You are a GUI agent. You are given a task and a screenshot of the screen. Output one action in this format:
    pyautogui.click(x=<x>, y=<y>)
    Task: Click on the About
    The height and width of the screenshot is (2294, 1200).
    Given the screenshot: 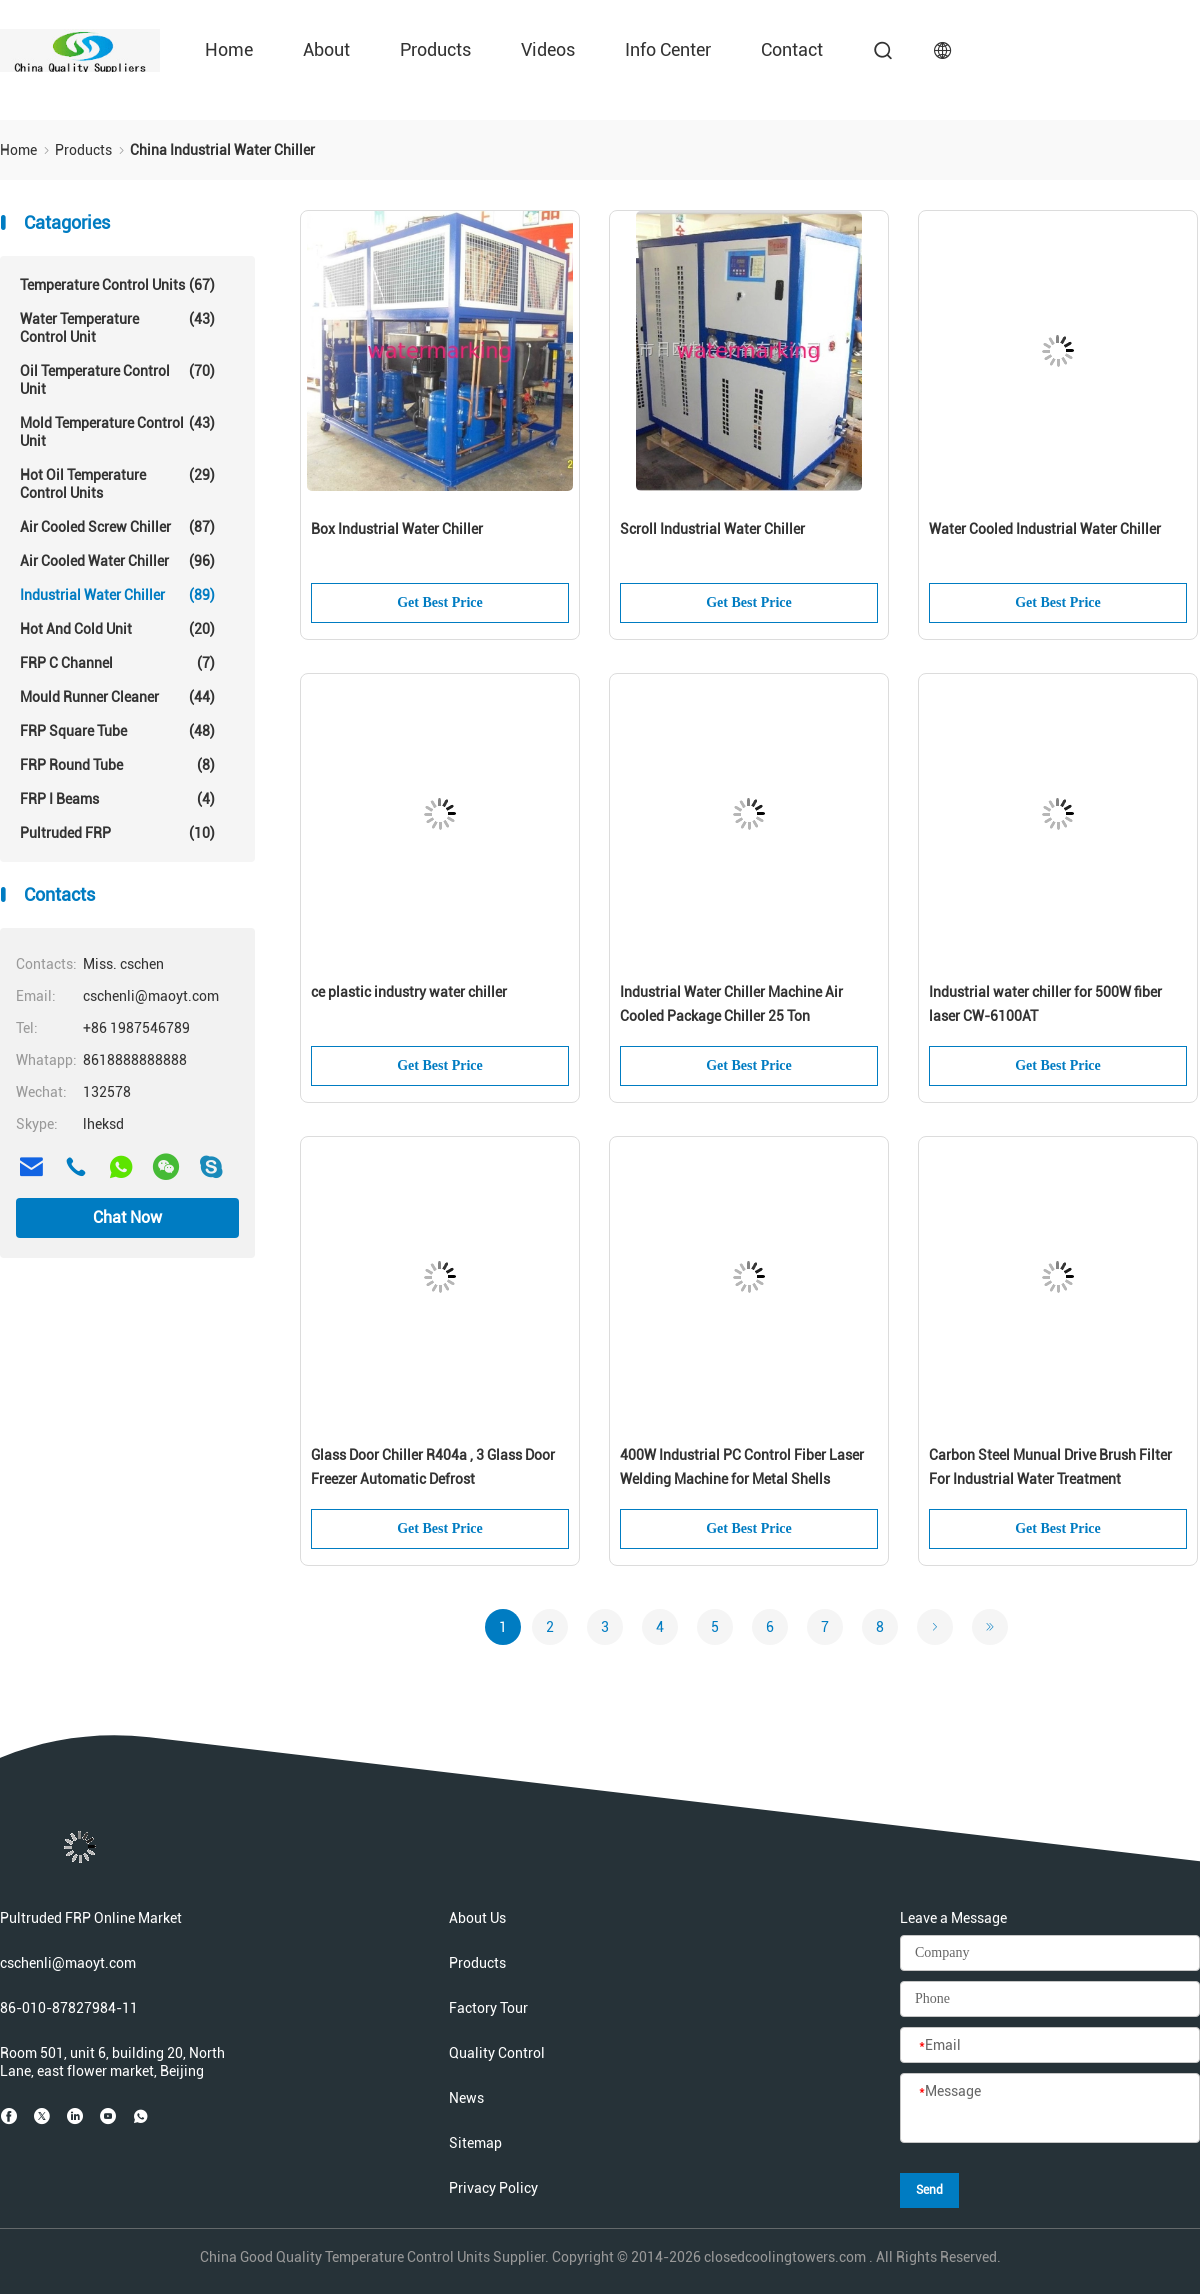 What is the action you would take?
    pyautogui.click(x=326, y=49)
    